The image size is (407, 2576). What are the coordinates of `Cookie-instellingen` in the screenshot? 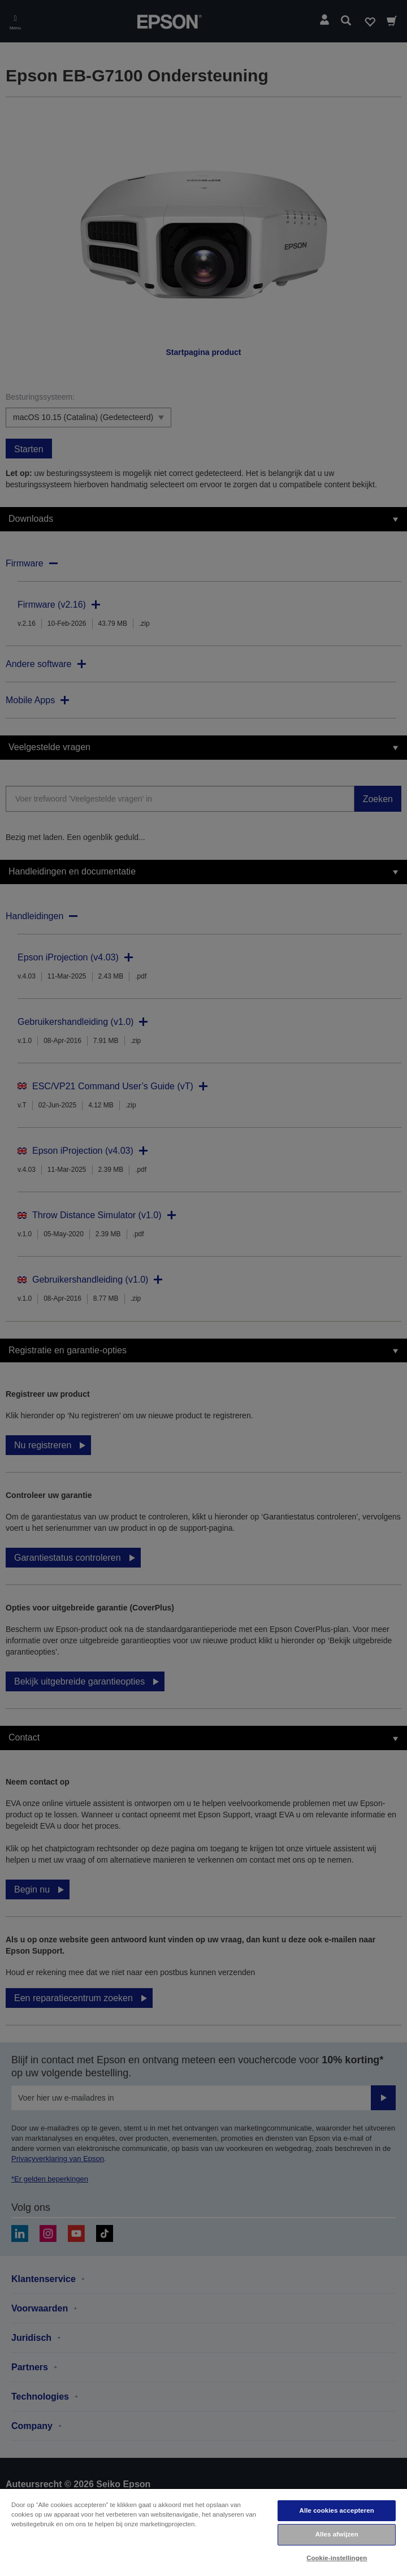 It's located at (336, 2558).